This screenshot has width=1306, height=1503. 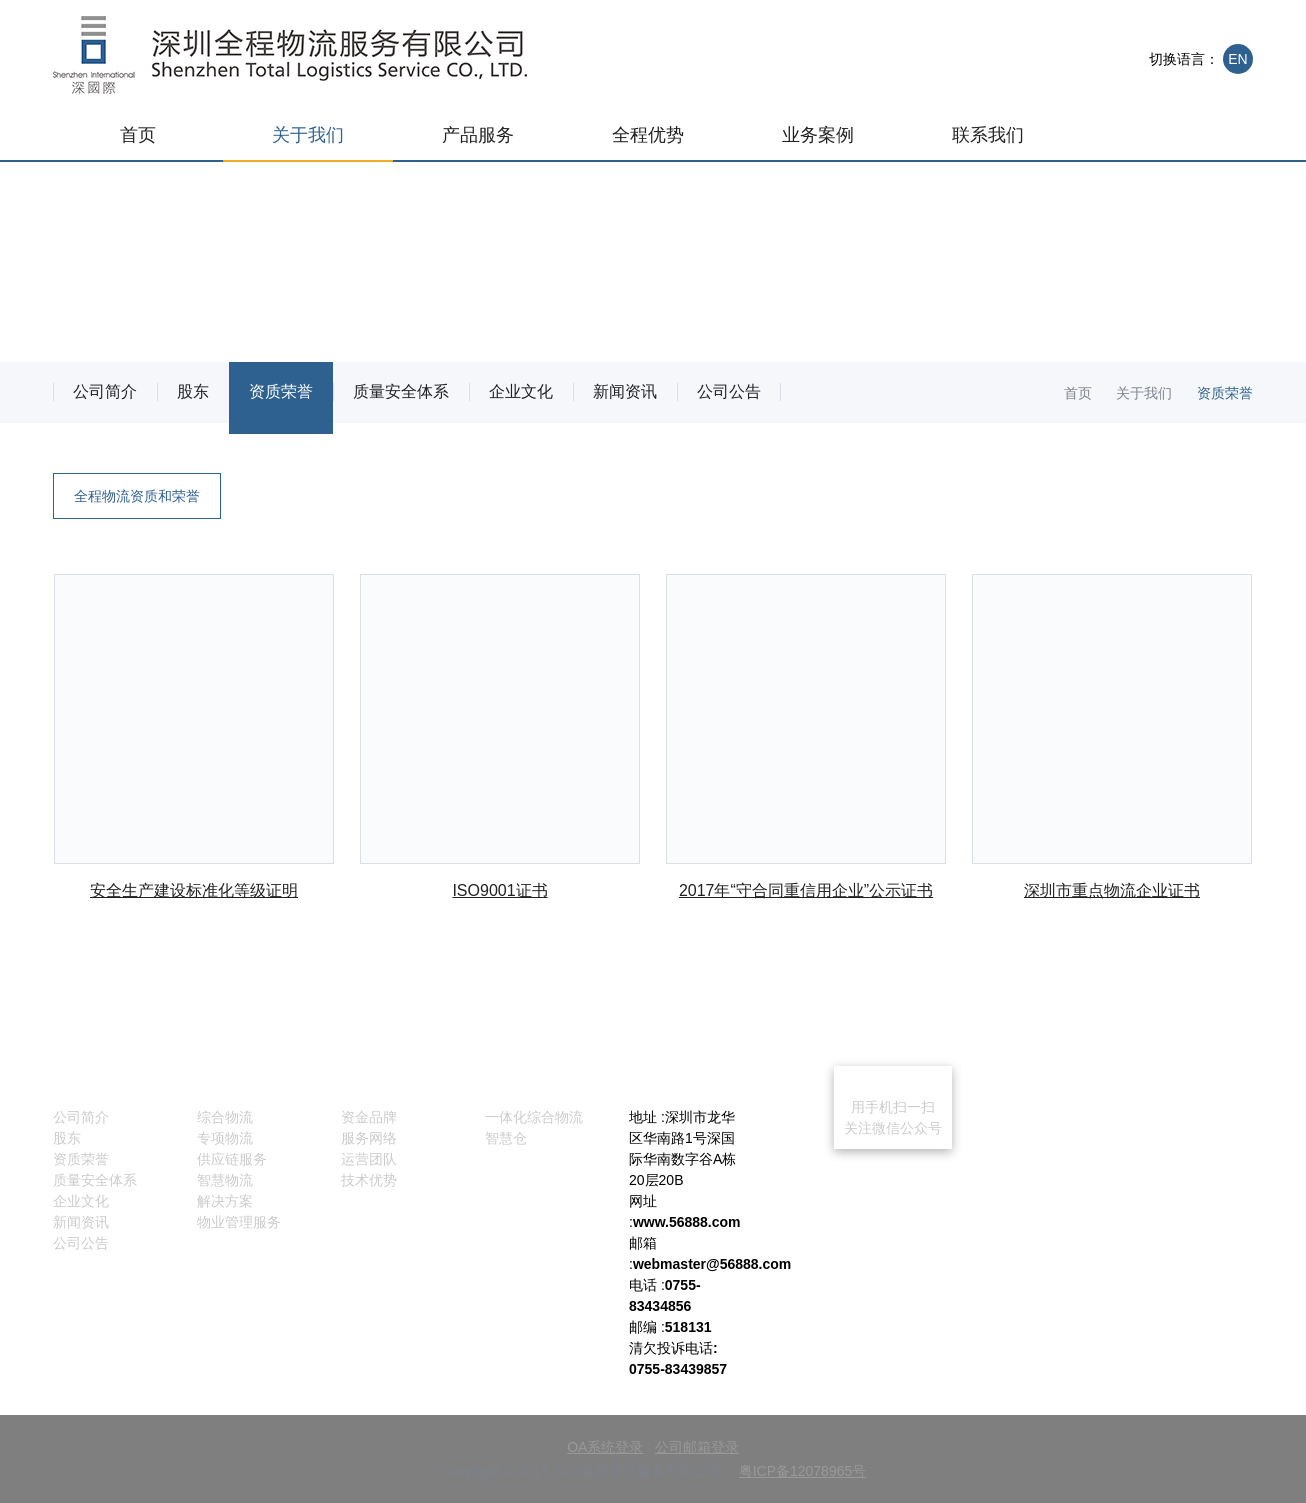 I want to click on OA系统登录, so click(x=605, y=1447).